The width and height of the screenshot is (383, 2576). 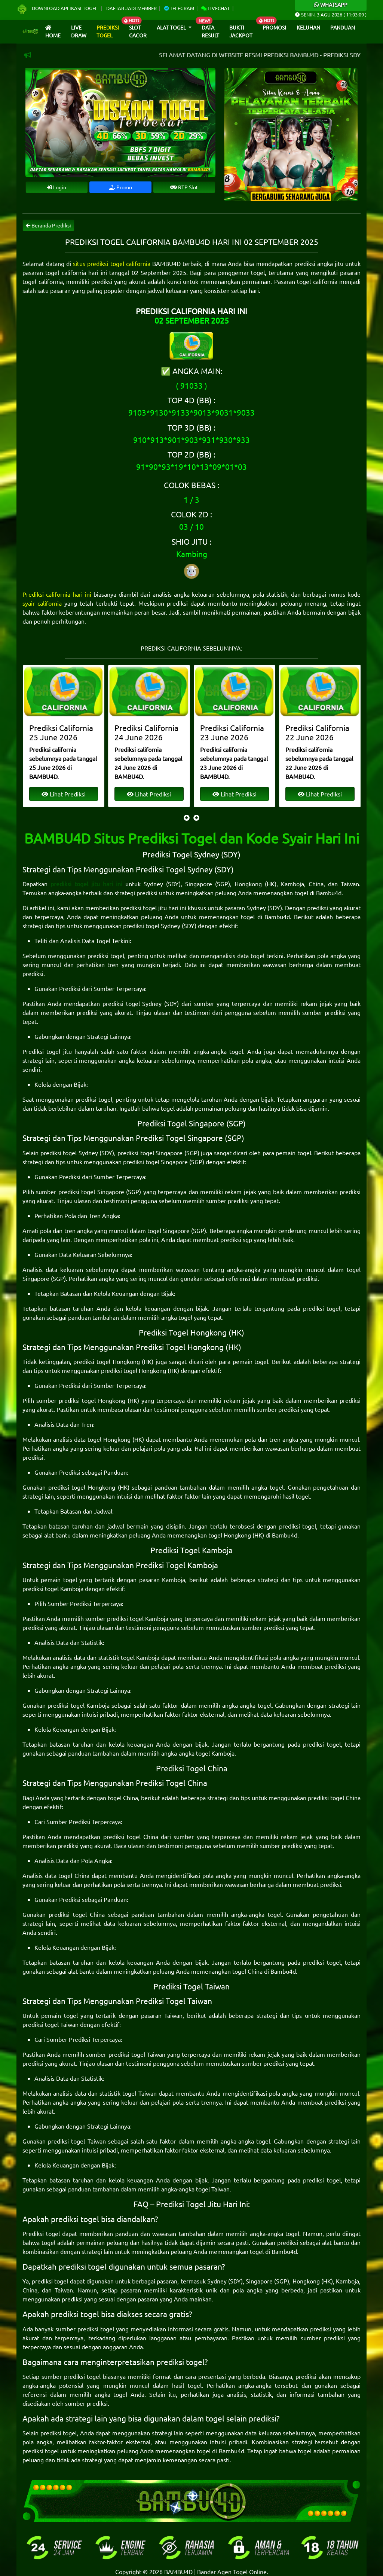 I want to click on [presentation], so click(x=187, y=817).